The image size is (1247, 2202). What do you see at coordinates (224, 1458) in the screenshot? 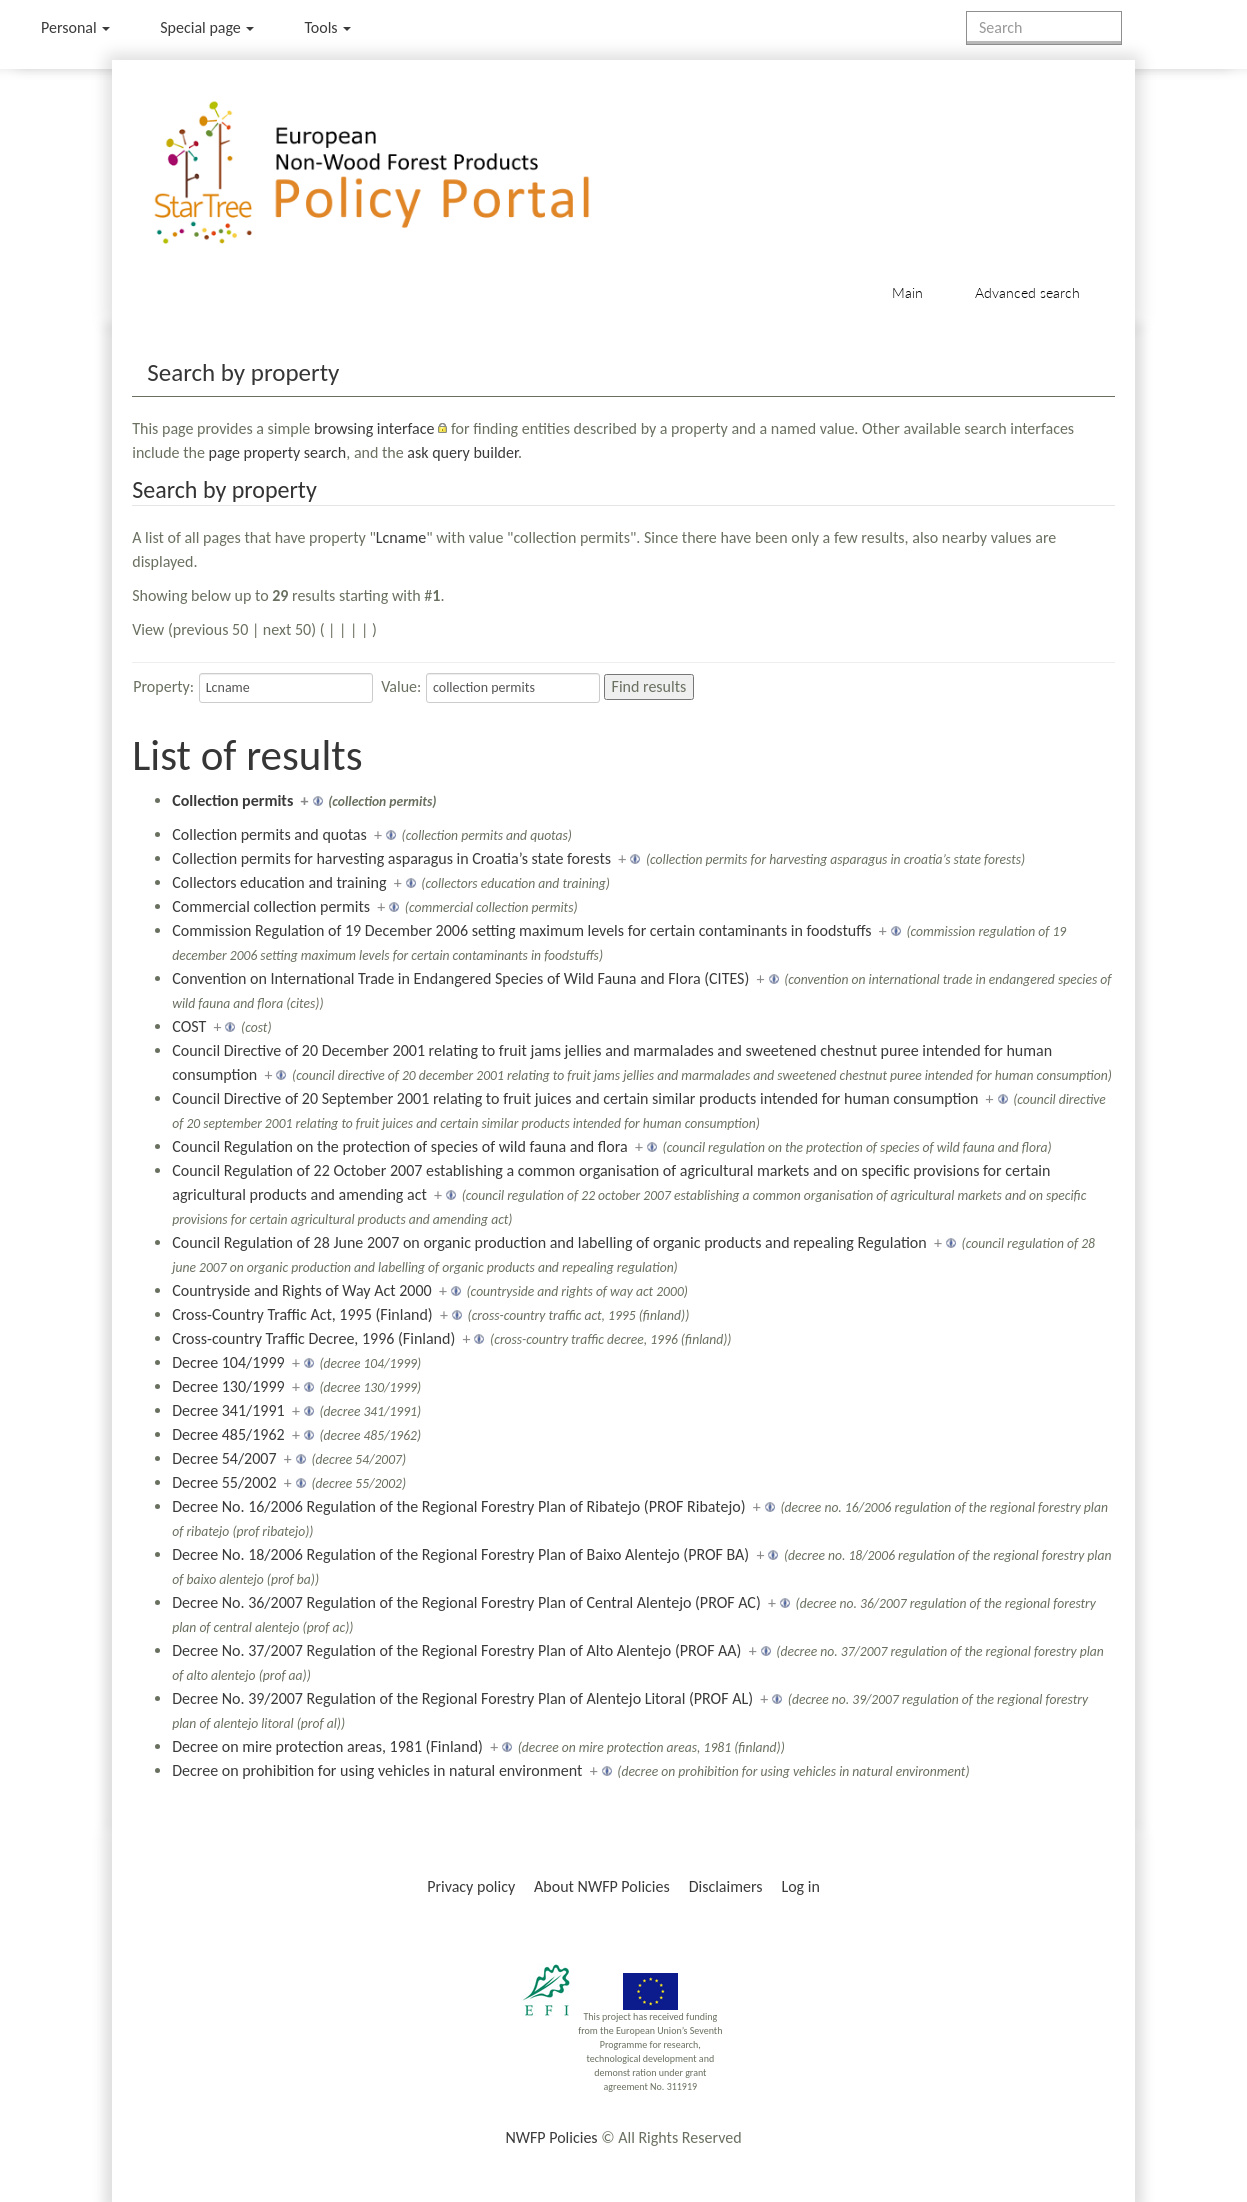
I see `Decree 54/2007` at bounding box center [224, 1458].